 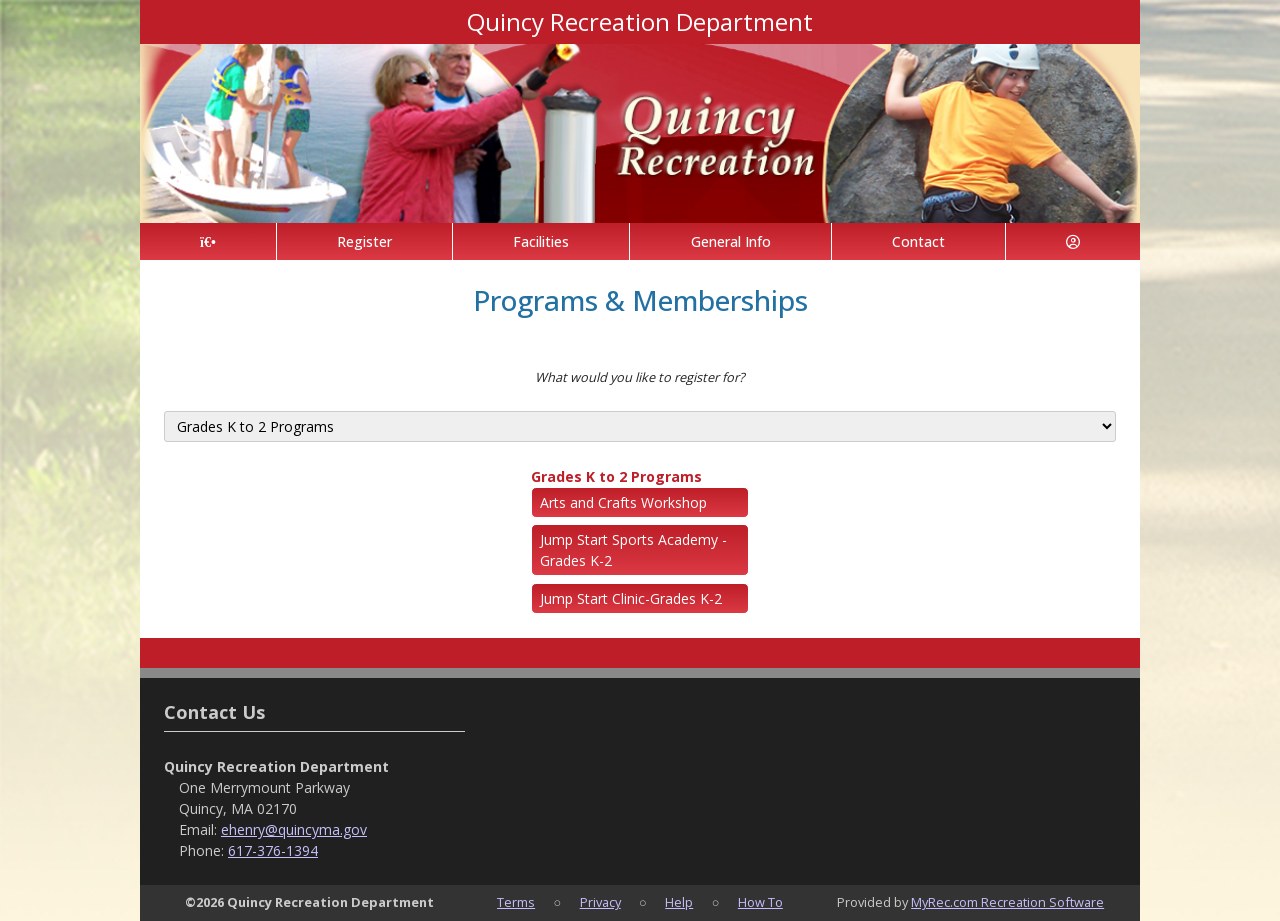 What do you see at coordinates (640, 377) in the screenshot?
I see `What would you like to register for?` at bounding box center [640, 377].